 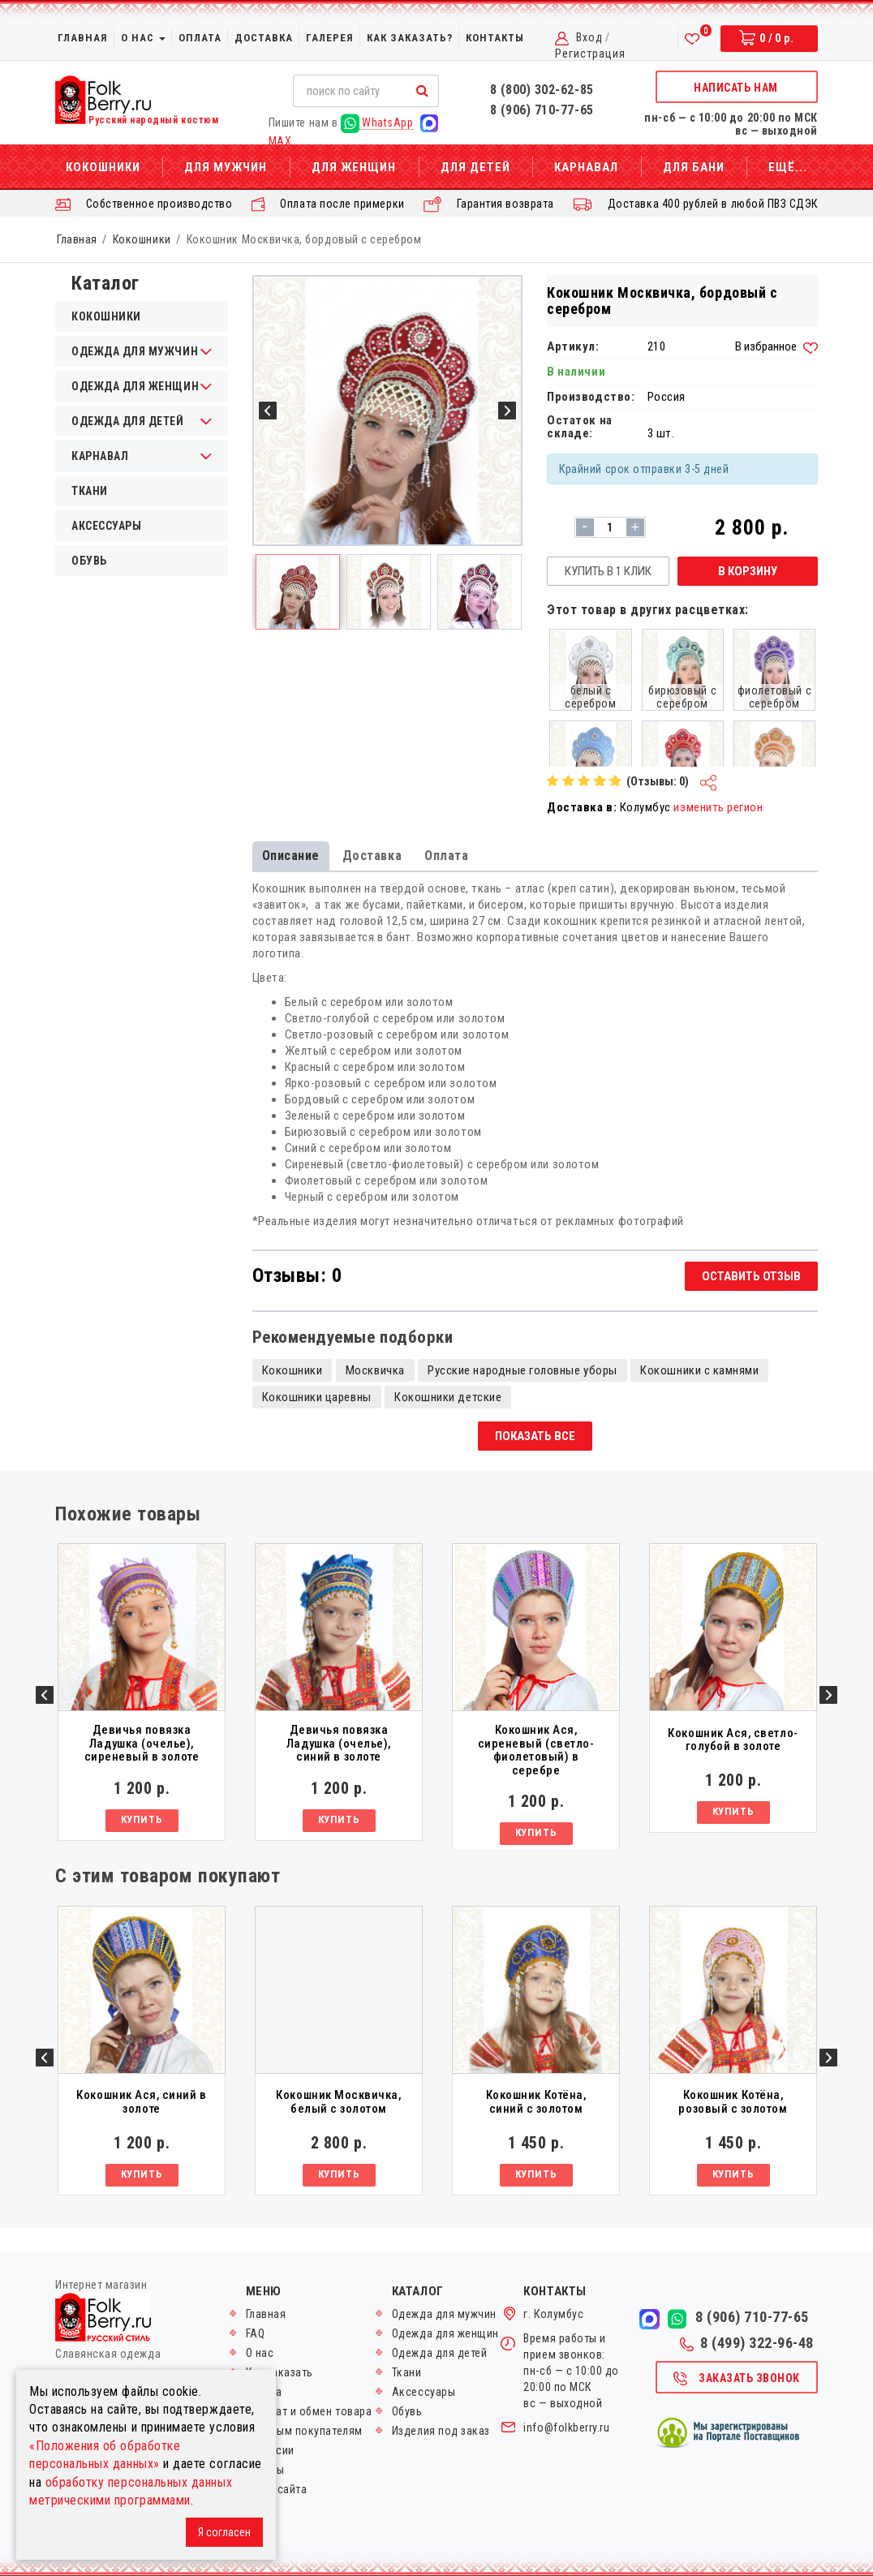 What do you see at coordinates (694, 167) in the screenshot?
I see `Для бани` at bounding box center [694, 167].